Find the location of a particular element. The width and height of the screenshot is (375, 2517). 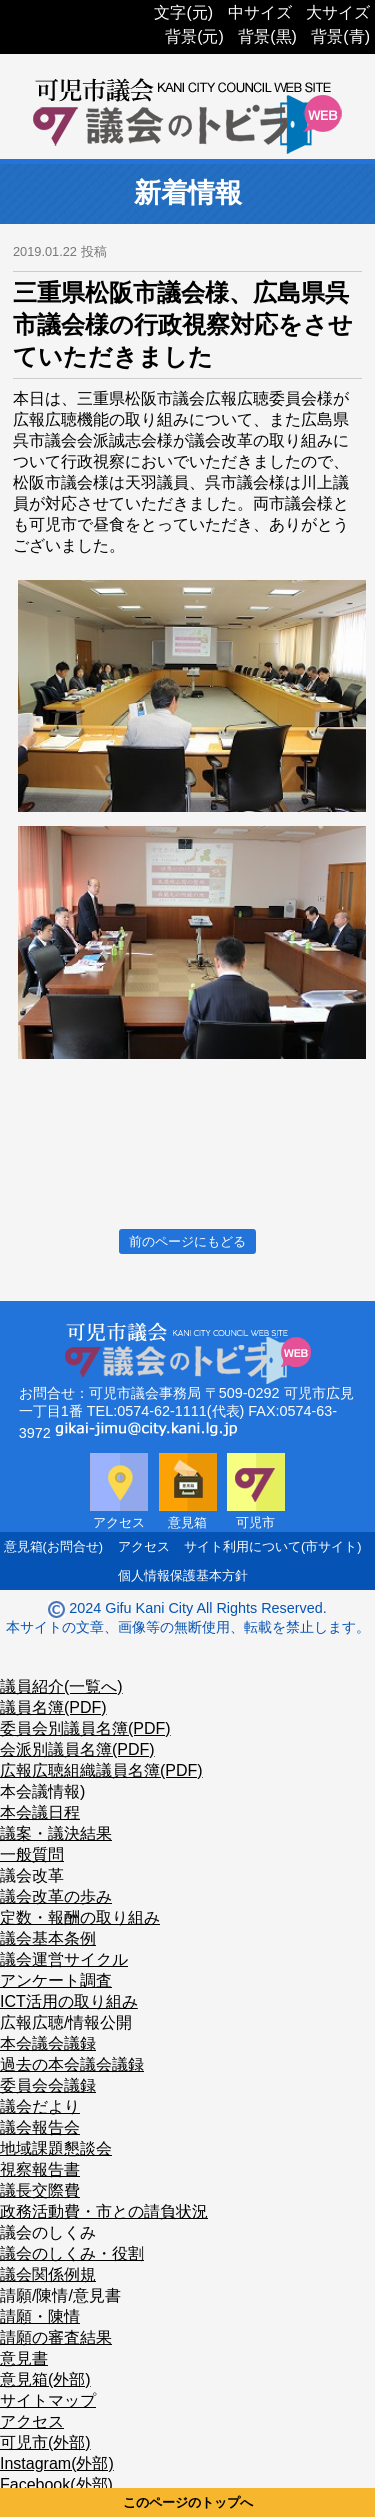

前のページにもどる is located at coordinates (187, 1241).